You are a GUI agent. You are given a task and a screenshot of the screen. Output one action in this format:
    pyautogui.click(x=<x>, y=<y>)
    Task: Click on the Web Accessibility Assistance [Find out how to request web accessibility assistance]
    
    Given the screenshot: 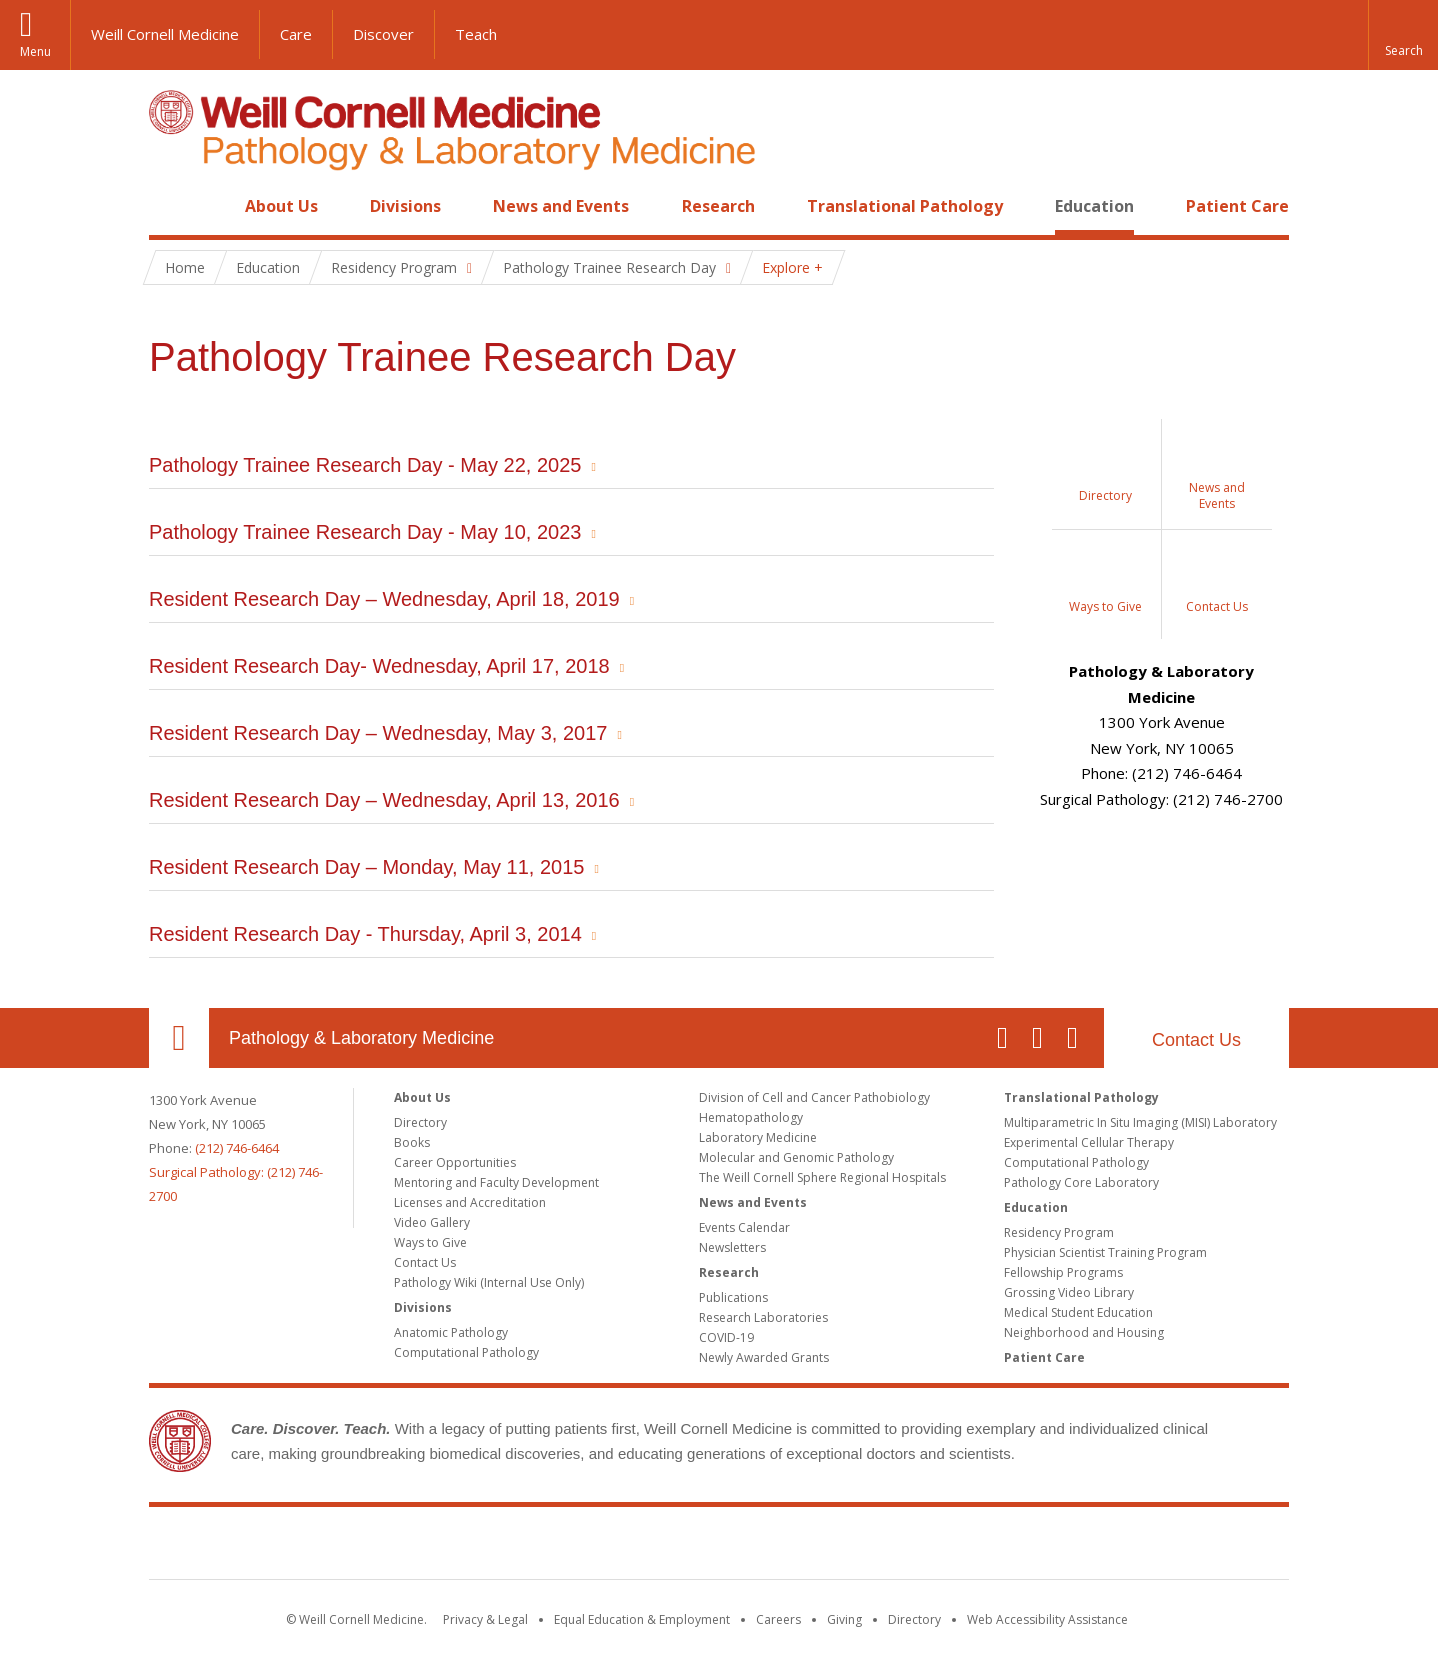 What is the action you would take?
    pyautogui.click(x=1047, y=1619)
    